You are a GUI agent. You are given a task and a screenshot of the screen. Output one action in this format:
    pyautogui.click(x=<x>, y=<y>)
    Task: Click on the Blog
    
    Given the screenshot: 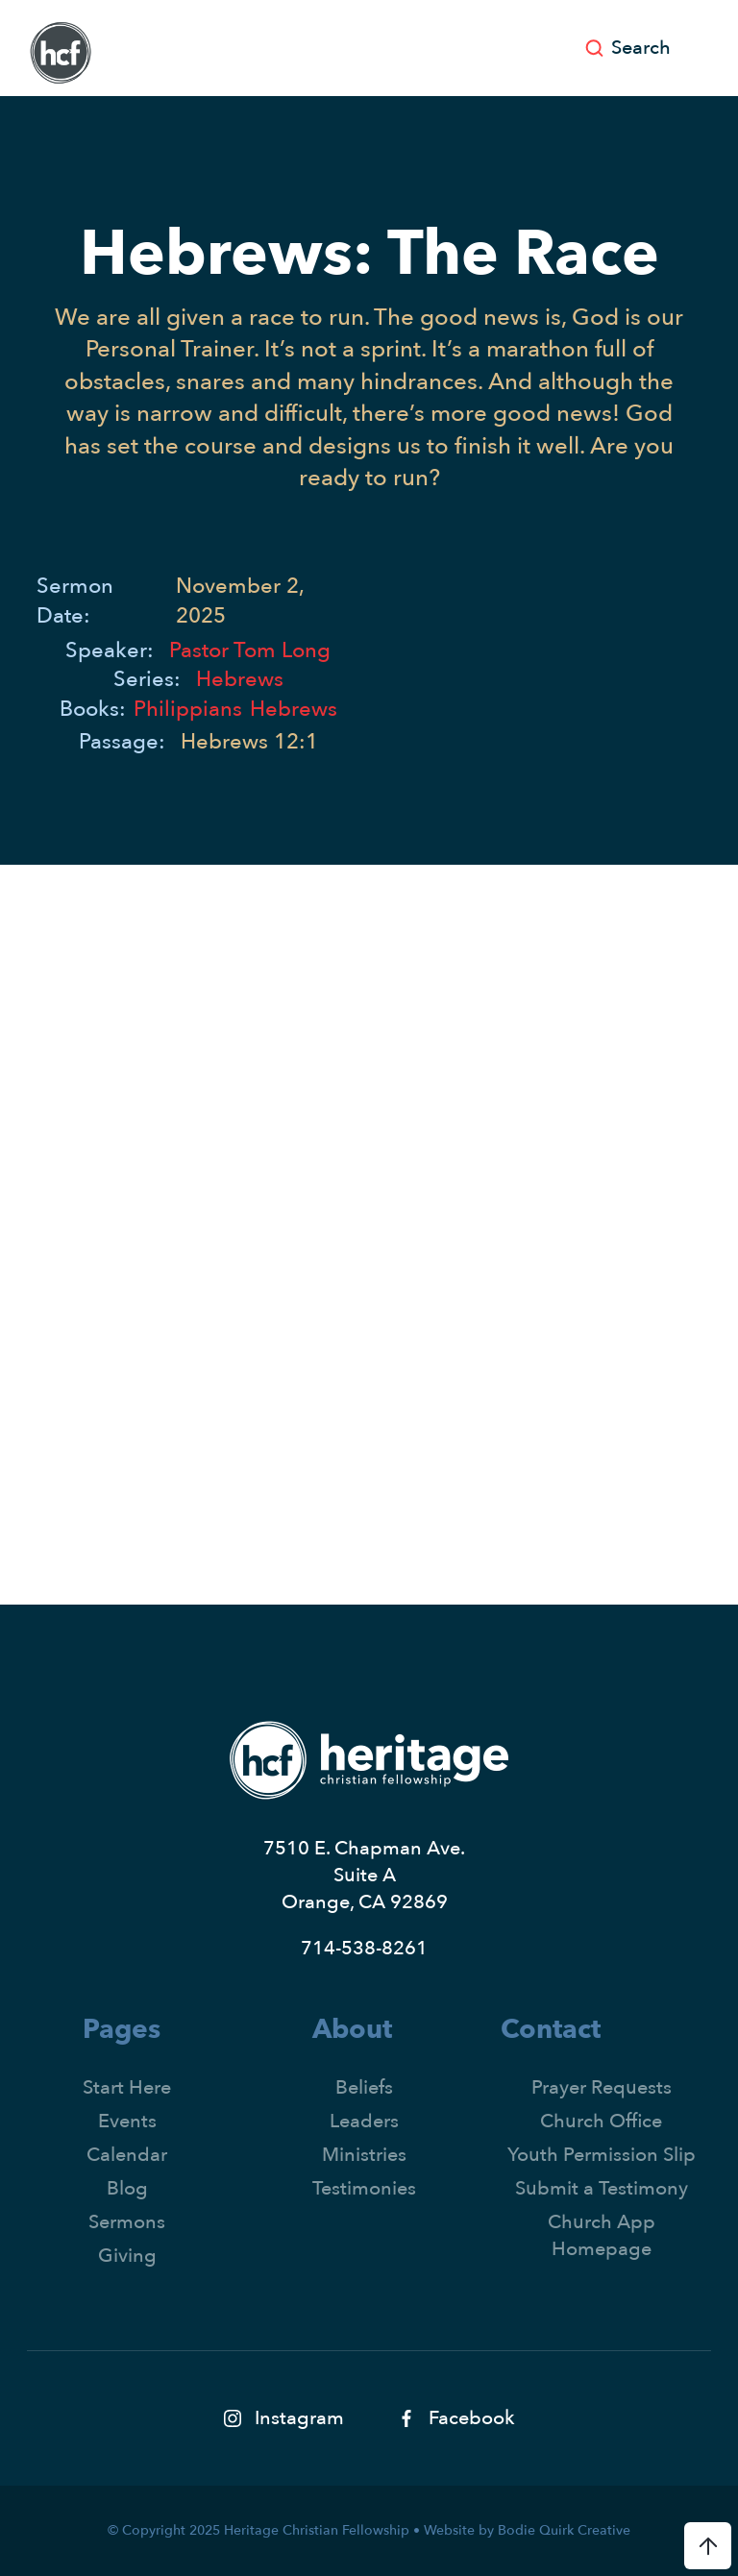 What is the action you would take?
    pyautogui.click(x=127, y=2188)
    